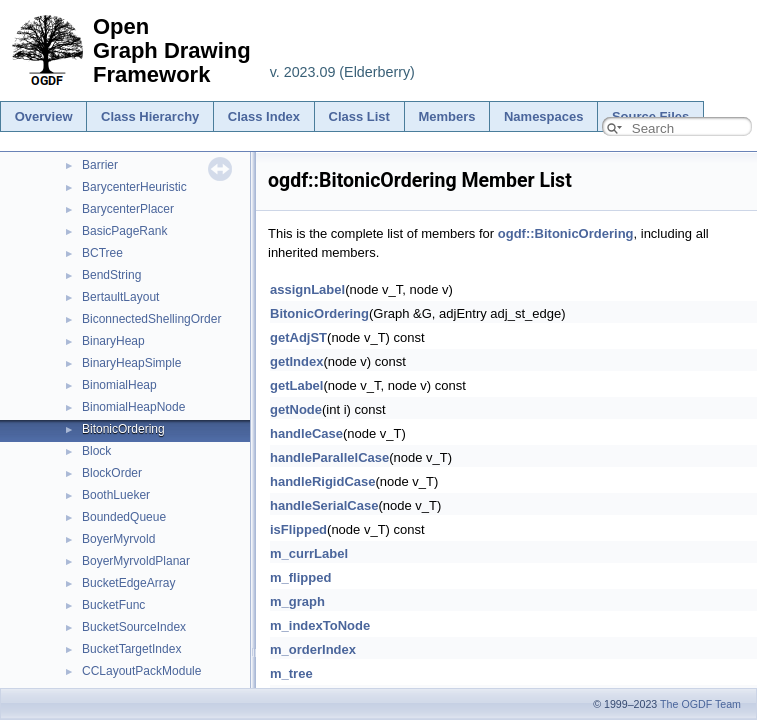 The image size is (757, 720). I want to click on ogdf::BitonicOrdering, so click(566, 233).